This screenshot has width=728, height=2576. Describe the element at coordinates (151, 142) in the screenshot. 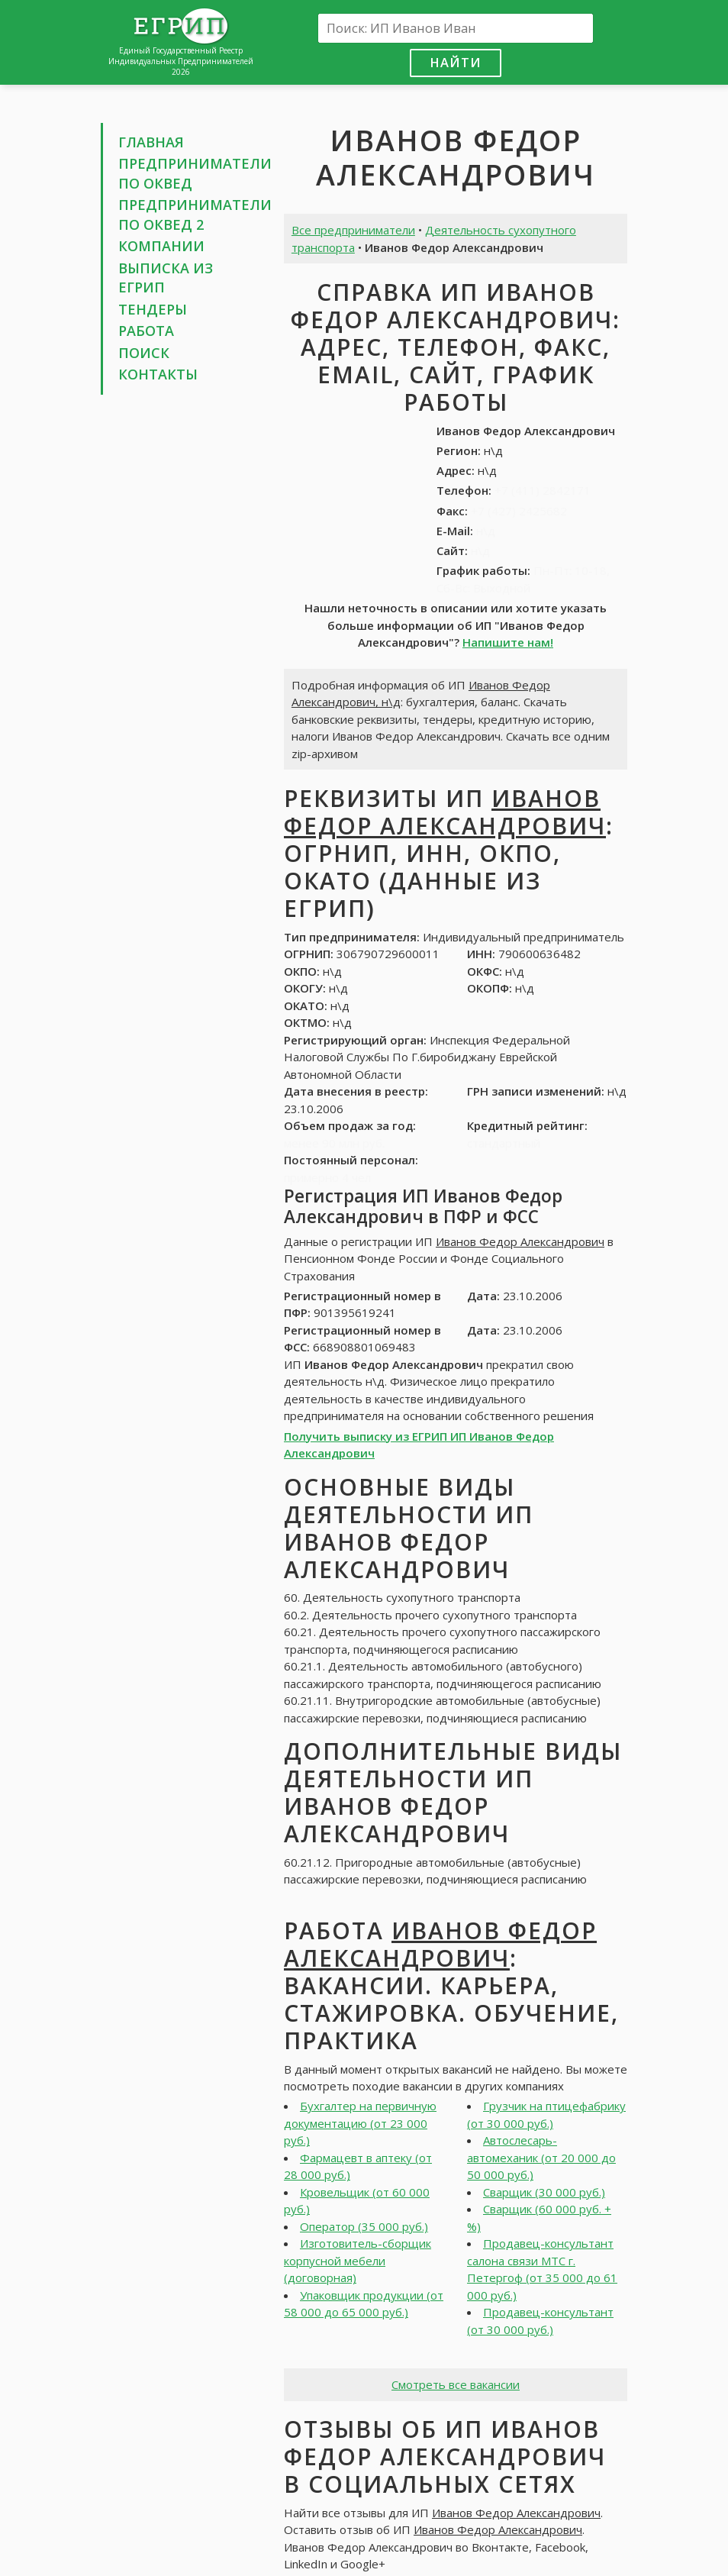

I see `Главная` at that location.